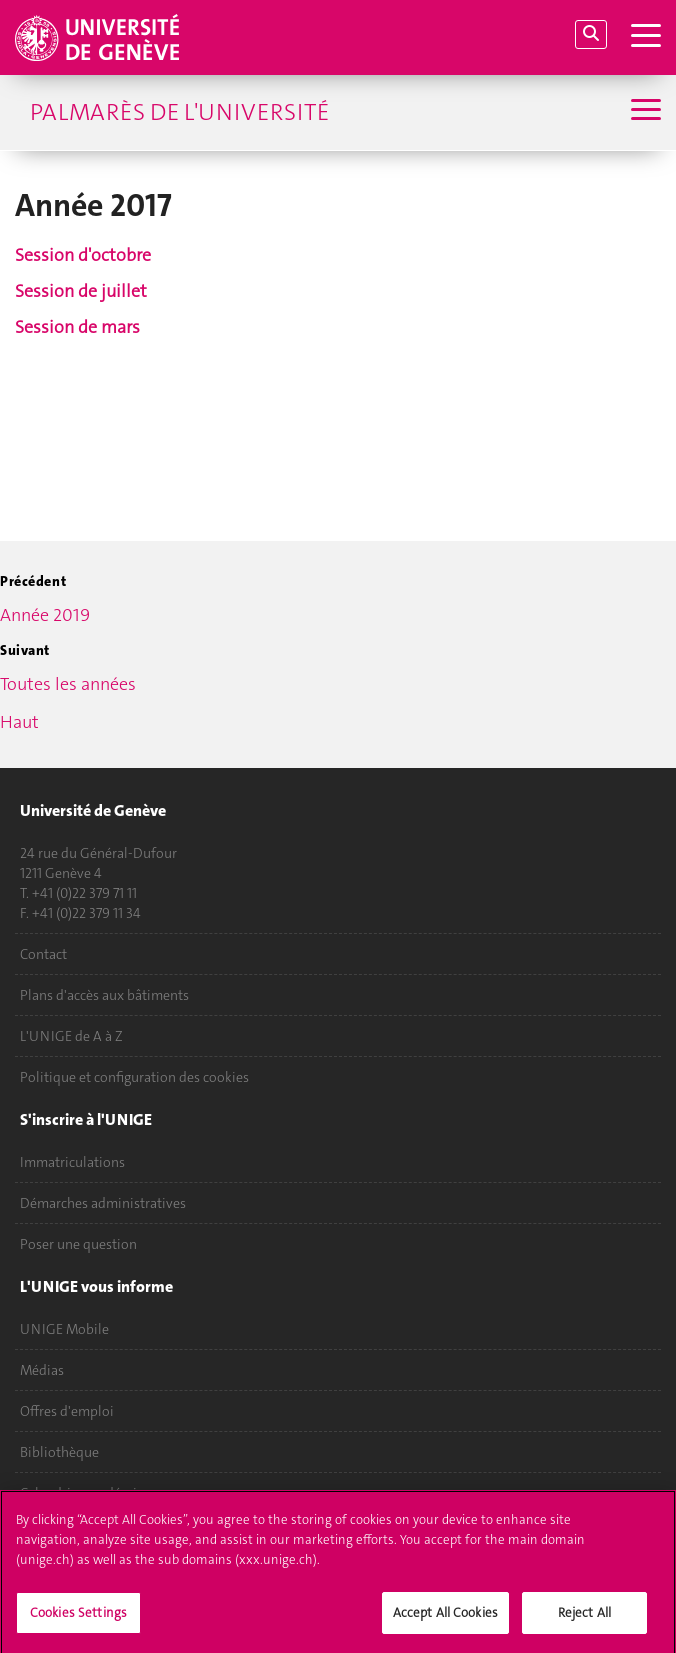 The image size is (676, 1653). Describe the element at coordinates (584, 1618) in the screenshot. I see `Reject All` at that location.